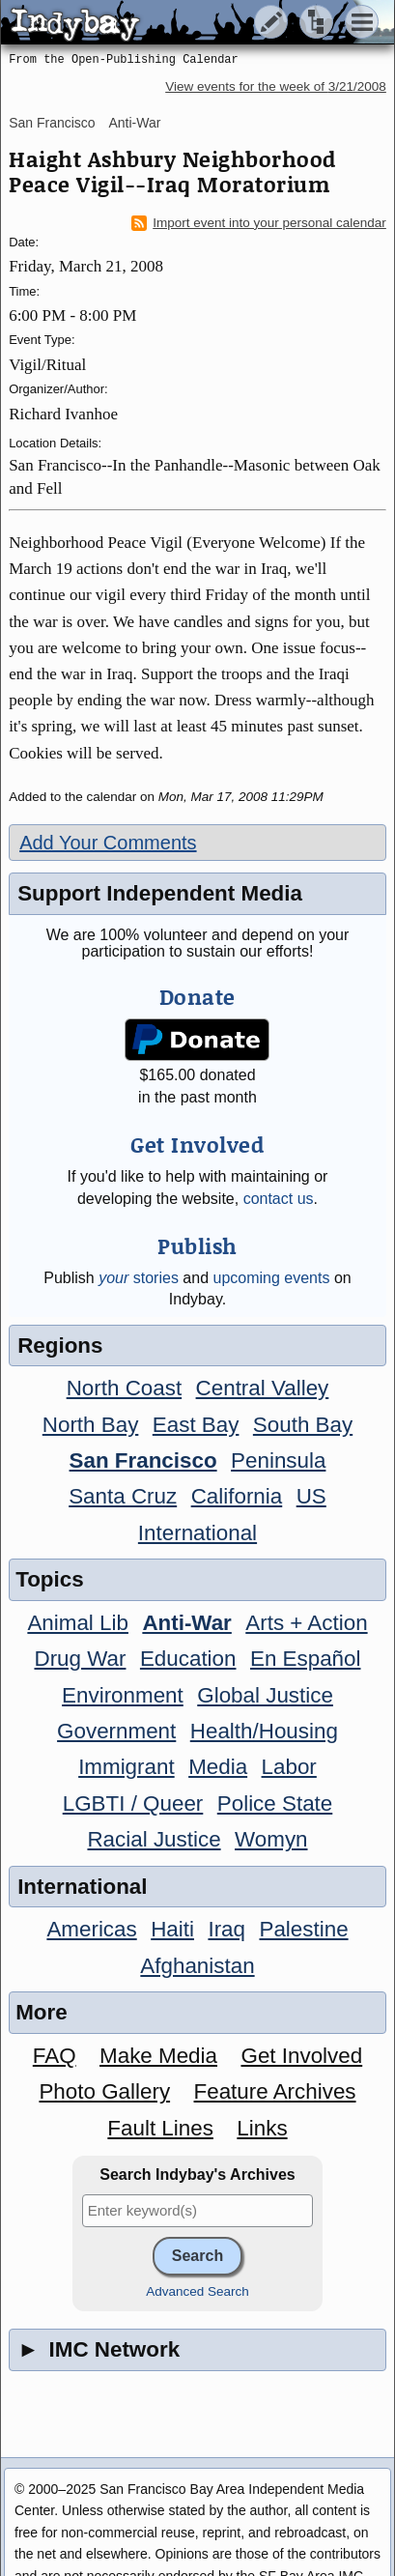 Image resolution: width=395 pixels, height=2576 pixels. What do you see at coordinates (59, 1345) in the screenshot?
I see `Regions` at bounding box center [59, 1345].